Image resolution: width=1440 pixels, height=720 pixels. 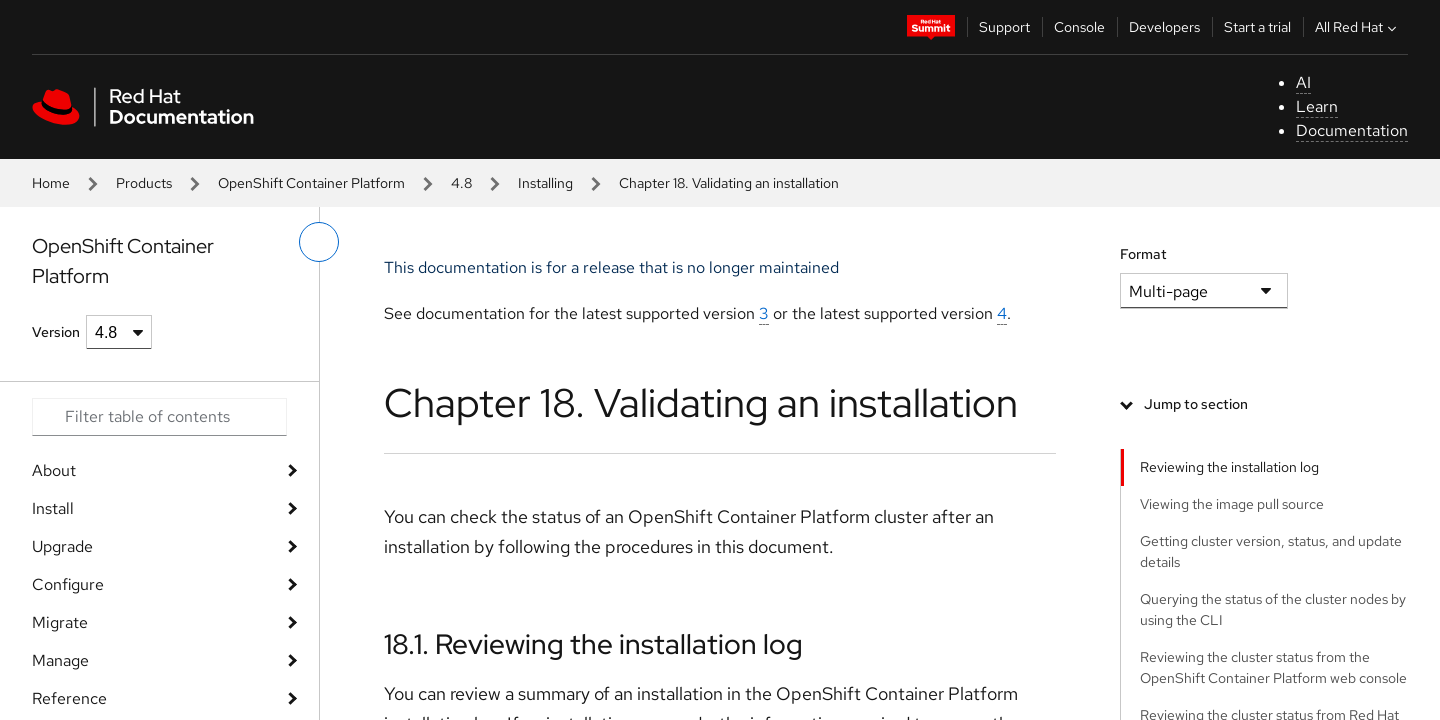 What do you see at coordinates (144, 183) in the screenshot?
I see `Products` at bounding box center [144, 183].